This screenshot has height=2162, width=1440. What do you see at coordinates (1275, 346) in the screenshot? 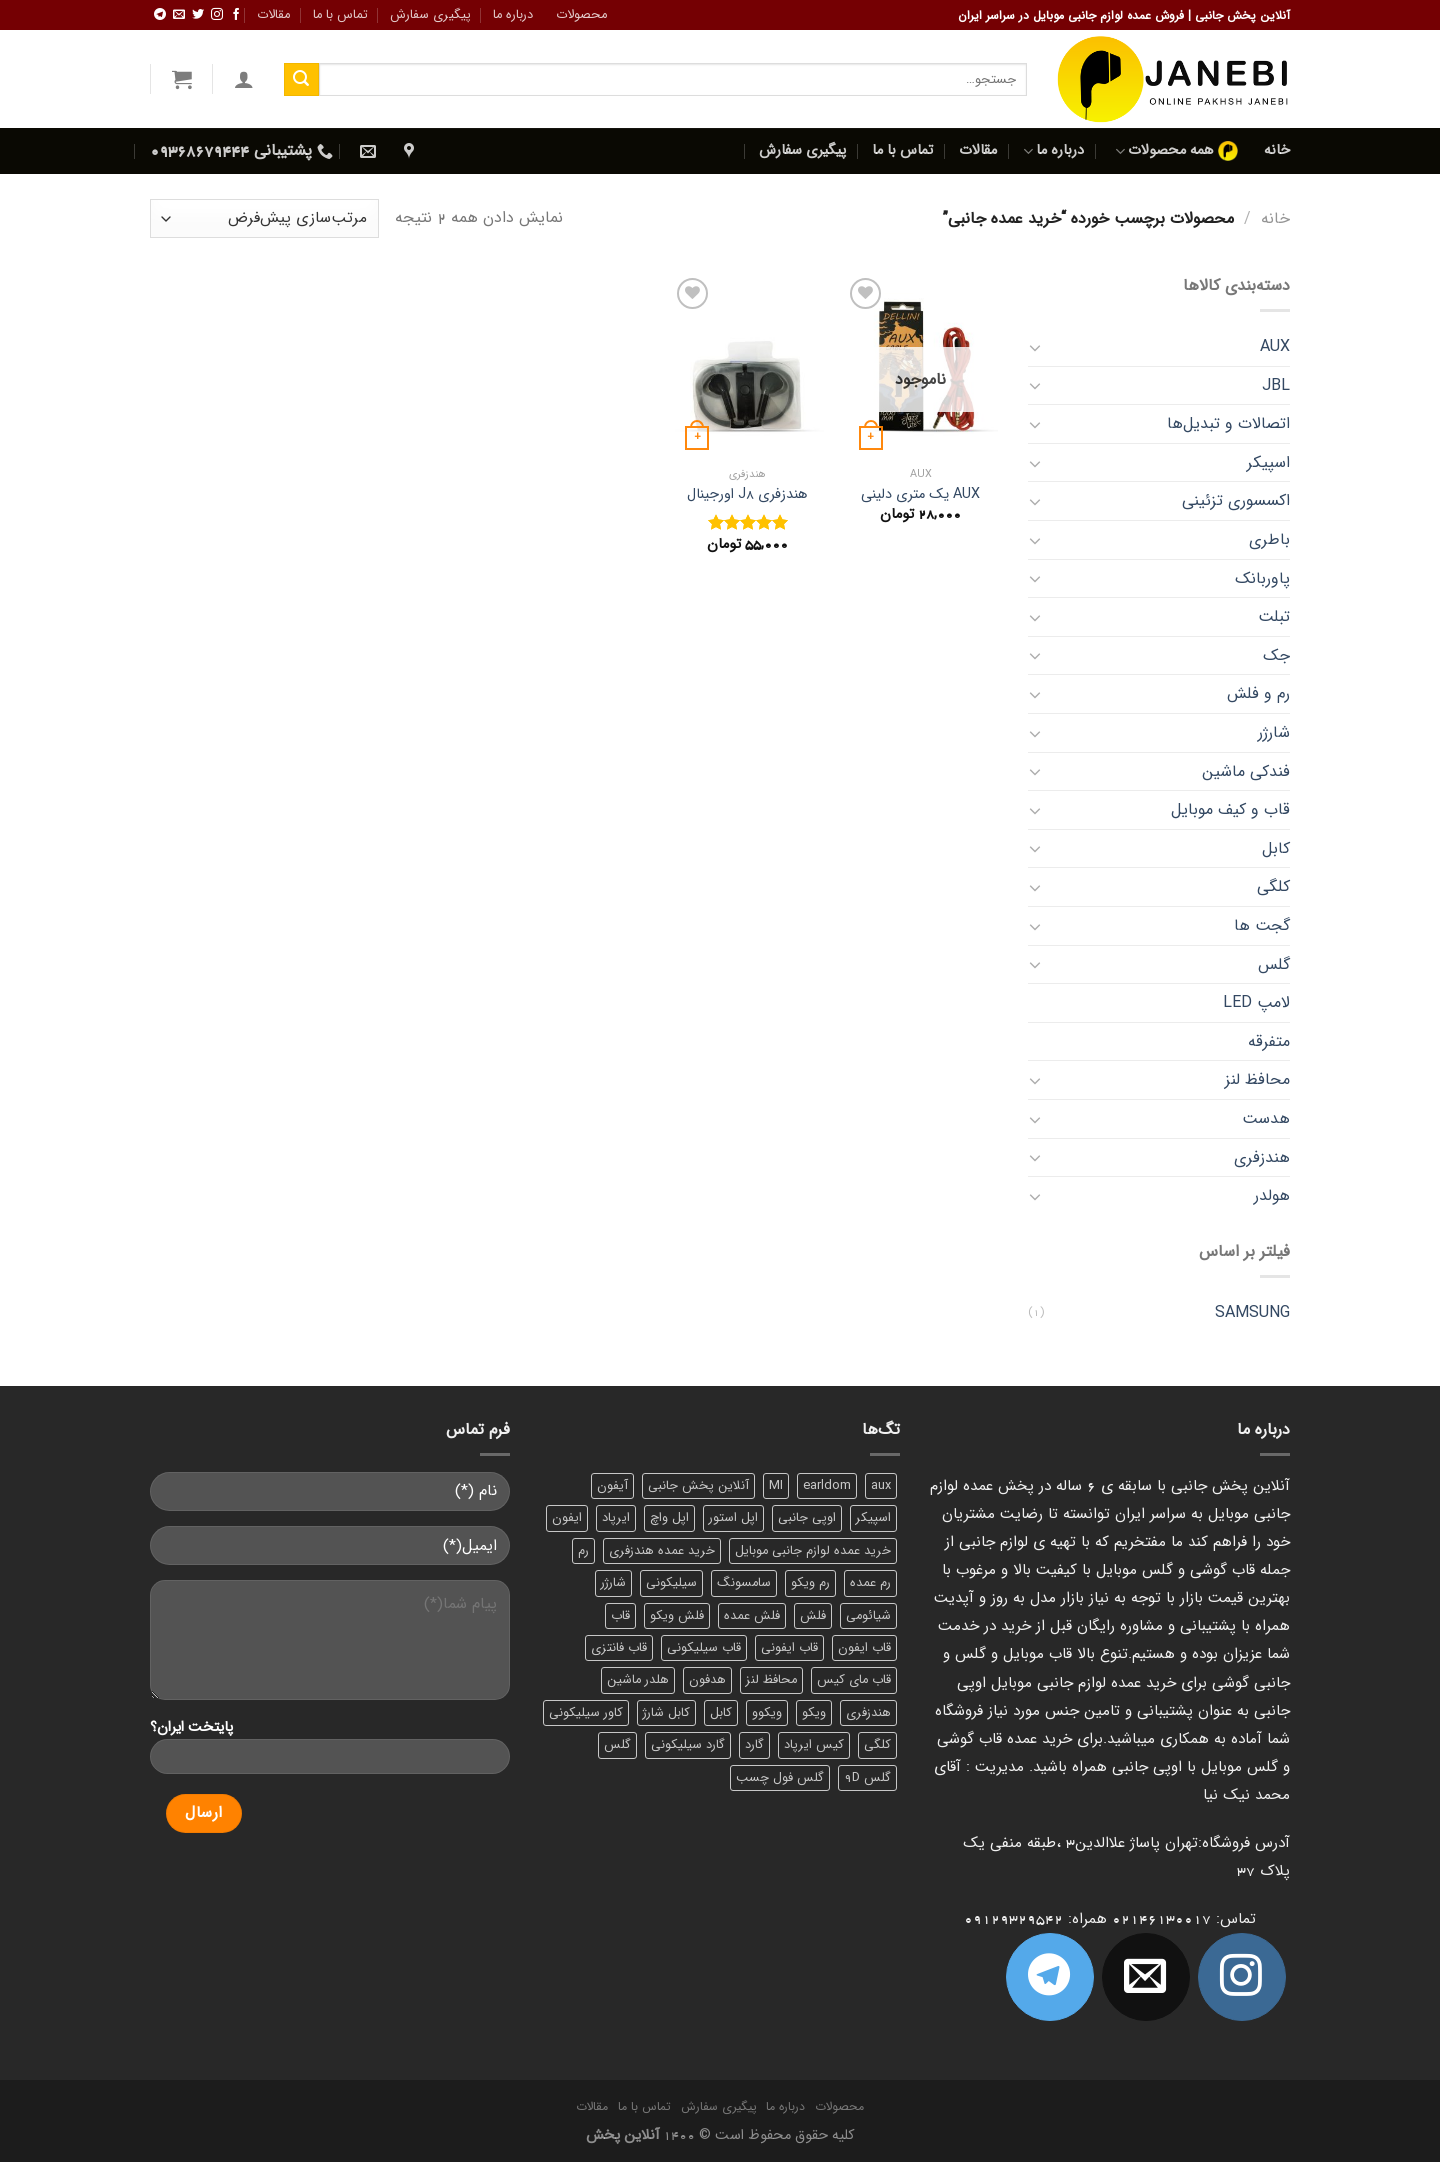
I see `AUX` at bounding box center [1275, 346].